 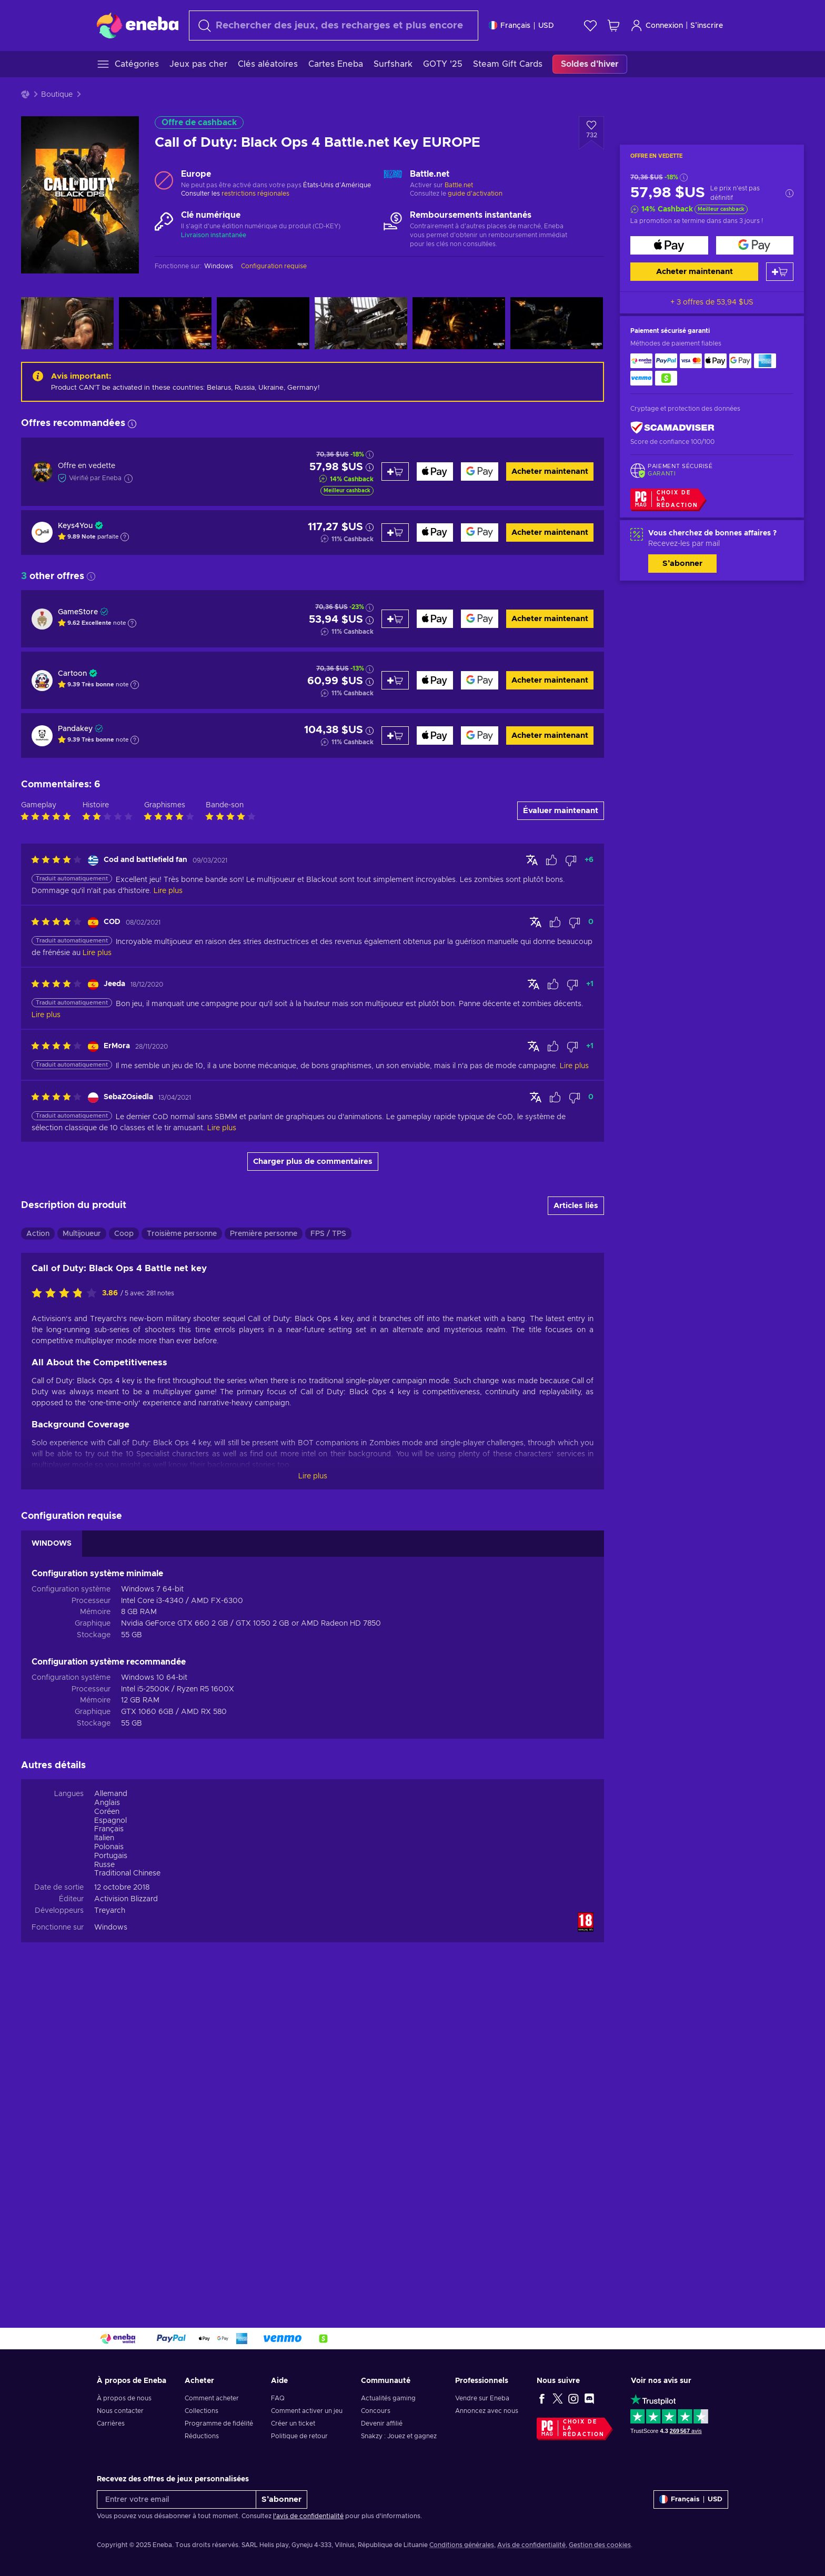 What do you see at coordinates (293, 2423) in the screenshot?
I see `Créer un ticket` at bounding box center [293, 2423].